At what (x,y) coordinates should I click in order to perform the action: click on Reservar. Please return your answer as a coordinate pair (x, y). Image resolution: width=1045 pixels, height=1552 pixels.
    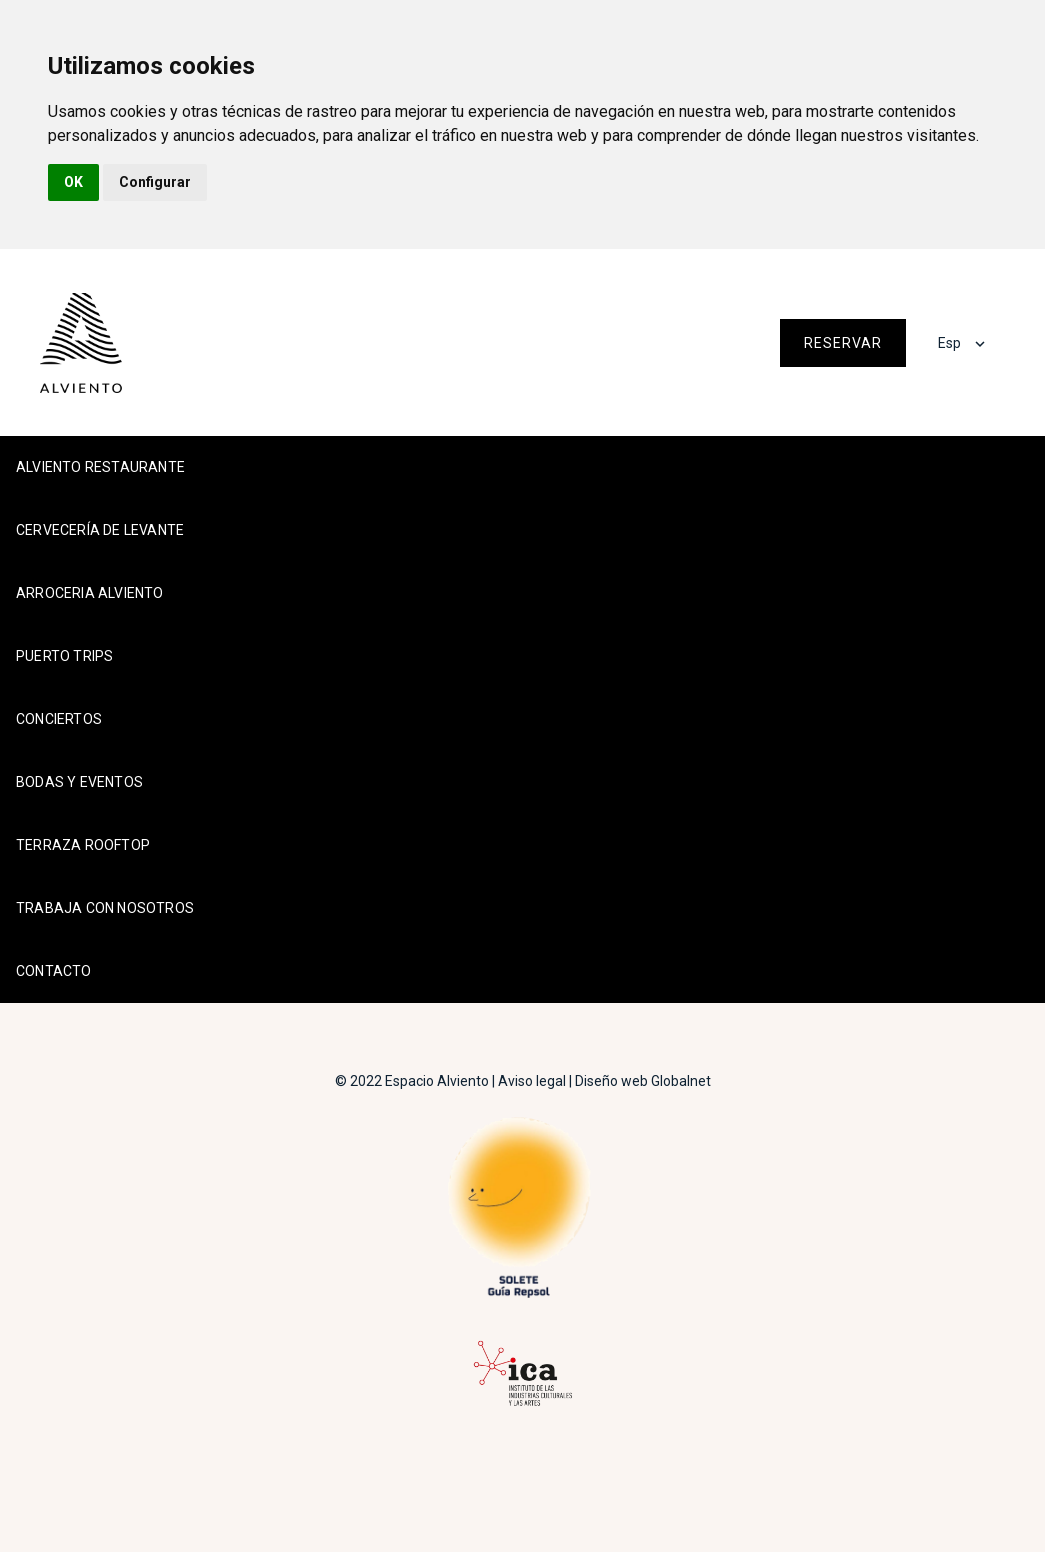
    Looking at the image, I should click on (843, 343).